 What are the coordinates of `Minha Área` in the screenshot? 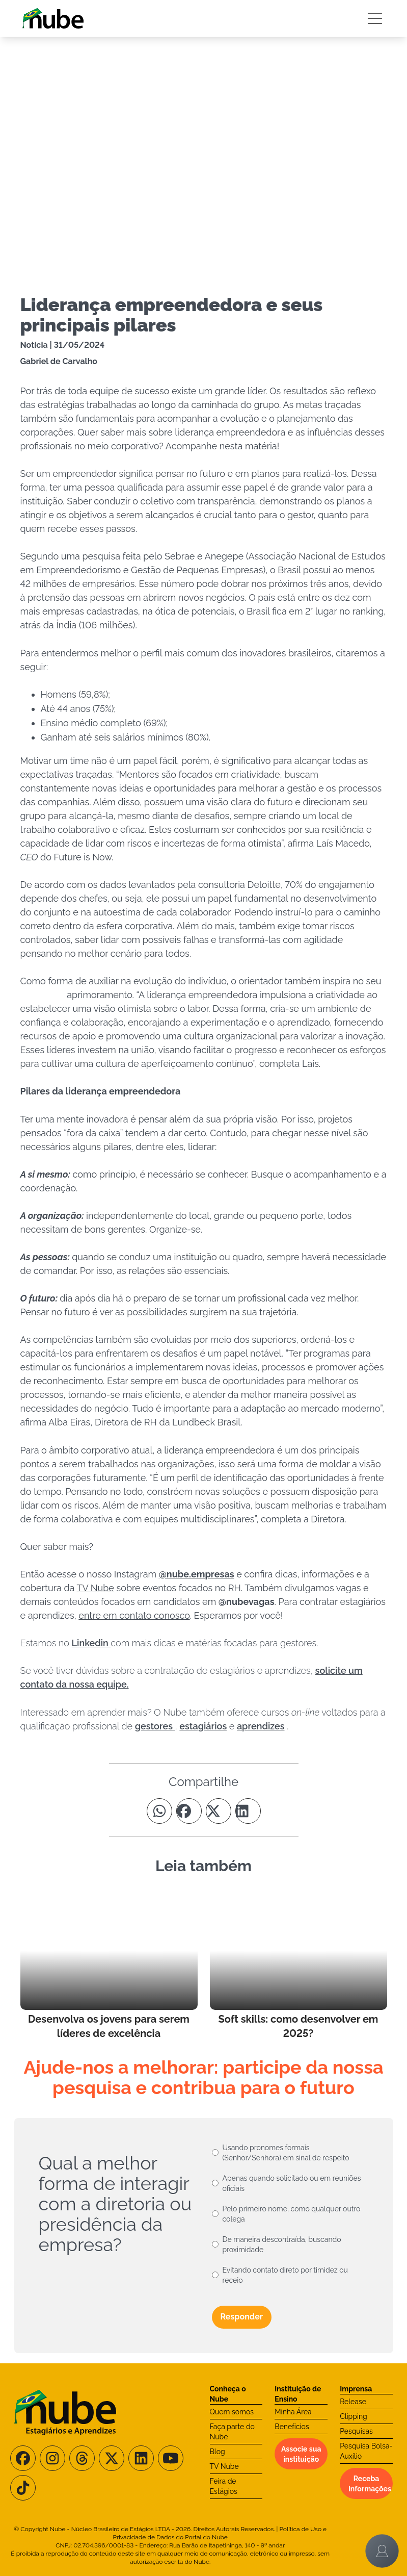 It's located at (293, 2412).